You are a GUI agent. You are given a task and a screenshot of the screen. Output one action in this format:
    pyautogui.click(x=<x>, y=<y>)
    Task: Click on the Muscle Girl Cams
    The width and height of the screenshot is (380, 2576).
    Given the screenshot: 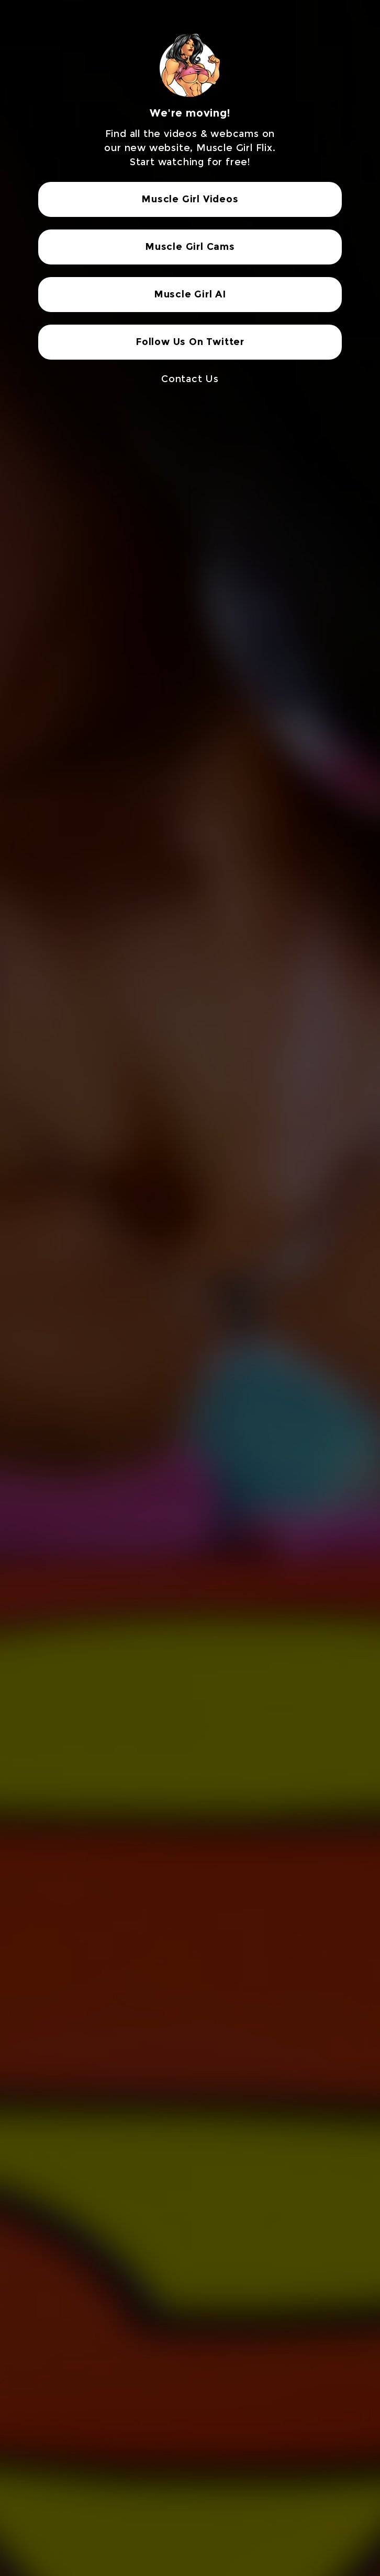 What is the action you would take?
    pyautogui.click(x=190, y=246)
    